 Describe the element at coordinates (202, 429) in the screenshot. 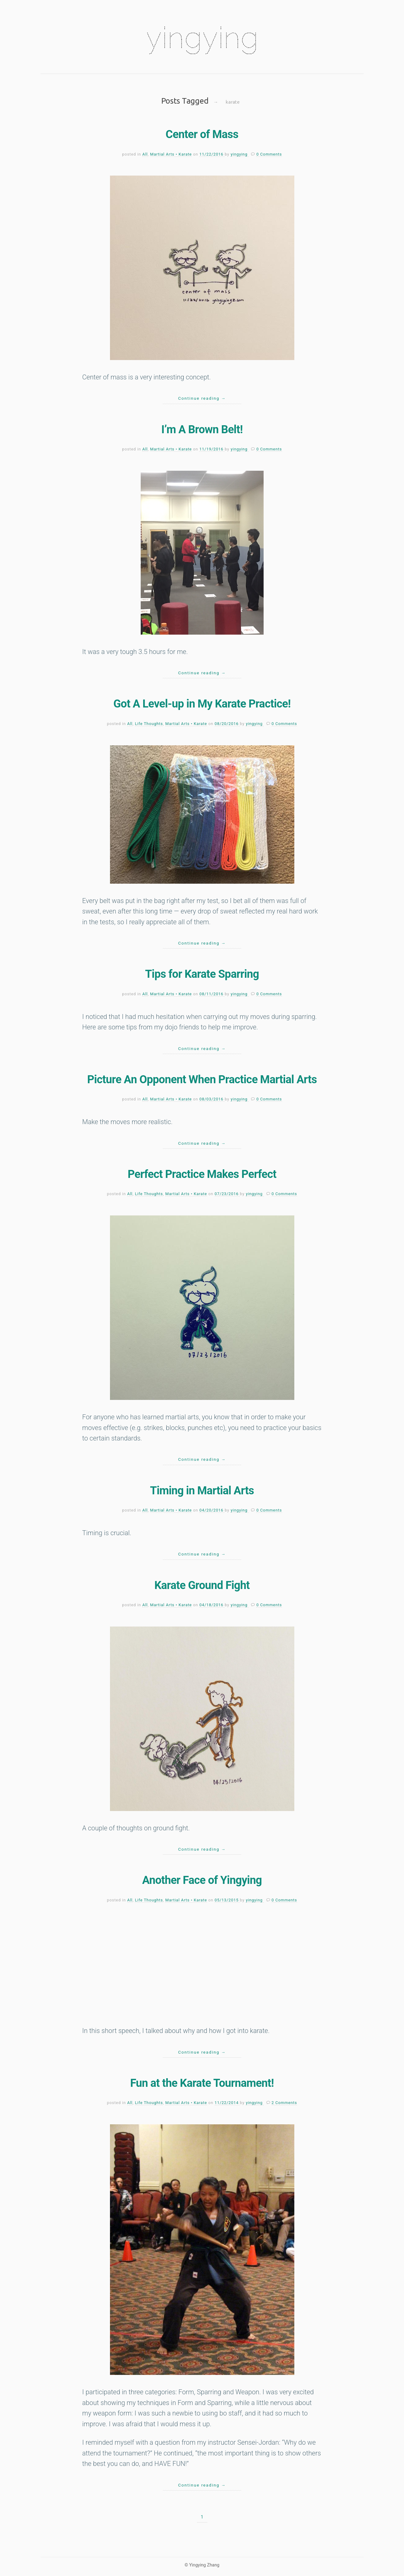

I see `I’m A Brown Belt!` at that location.